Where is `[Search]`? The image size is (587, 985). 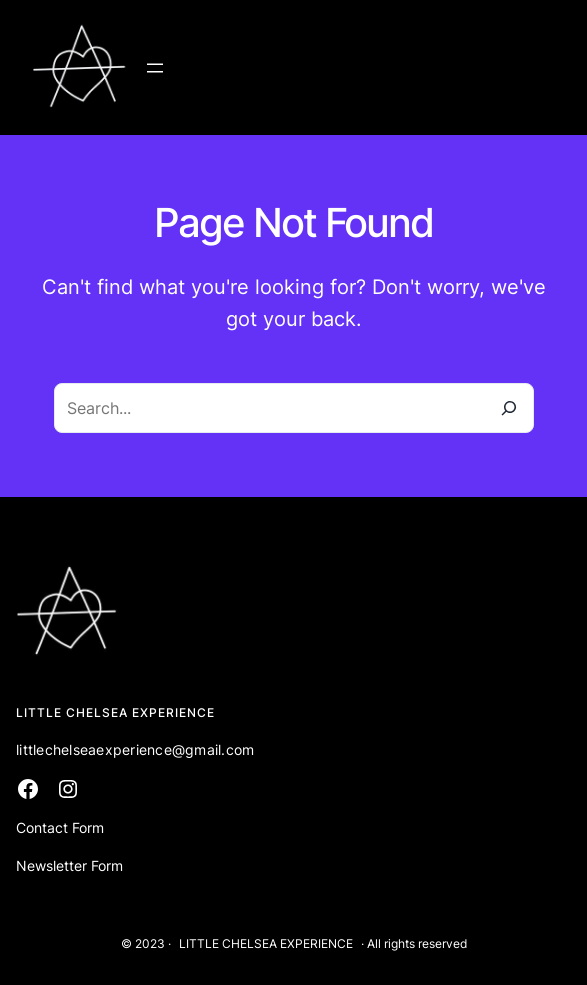 [Search] is located at coordinates (509, 408).